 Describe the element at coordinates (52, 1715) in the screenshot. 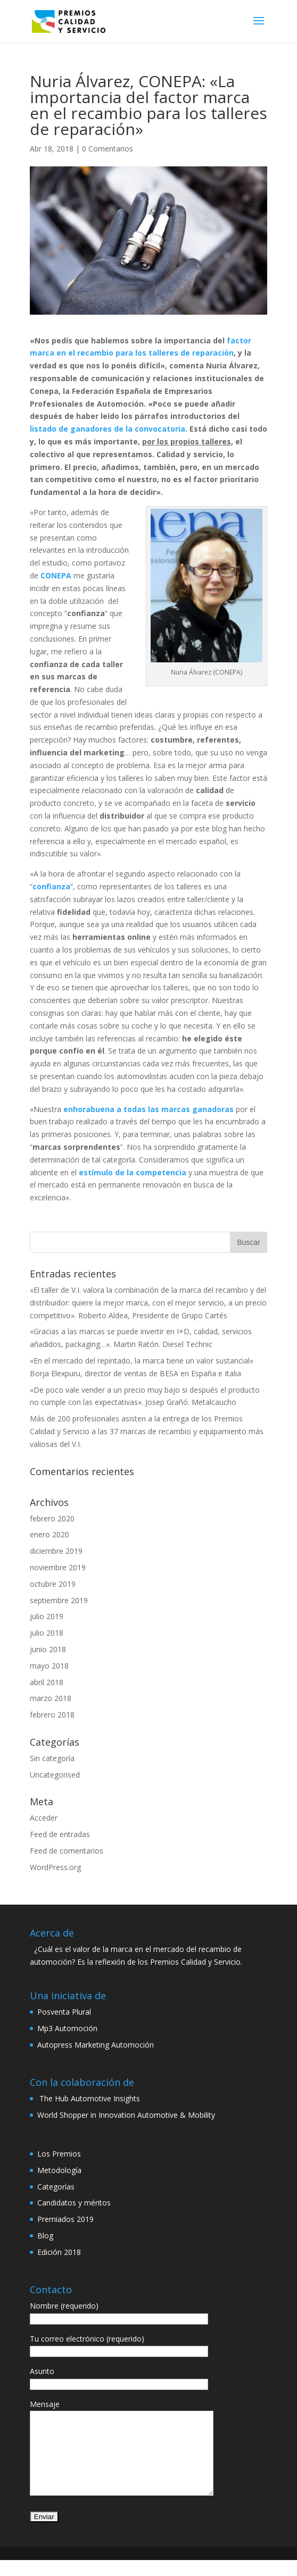

I see `febrero 2018` at that location.